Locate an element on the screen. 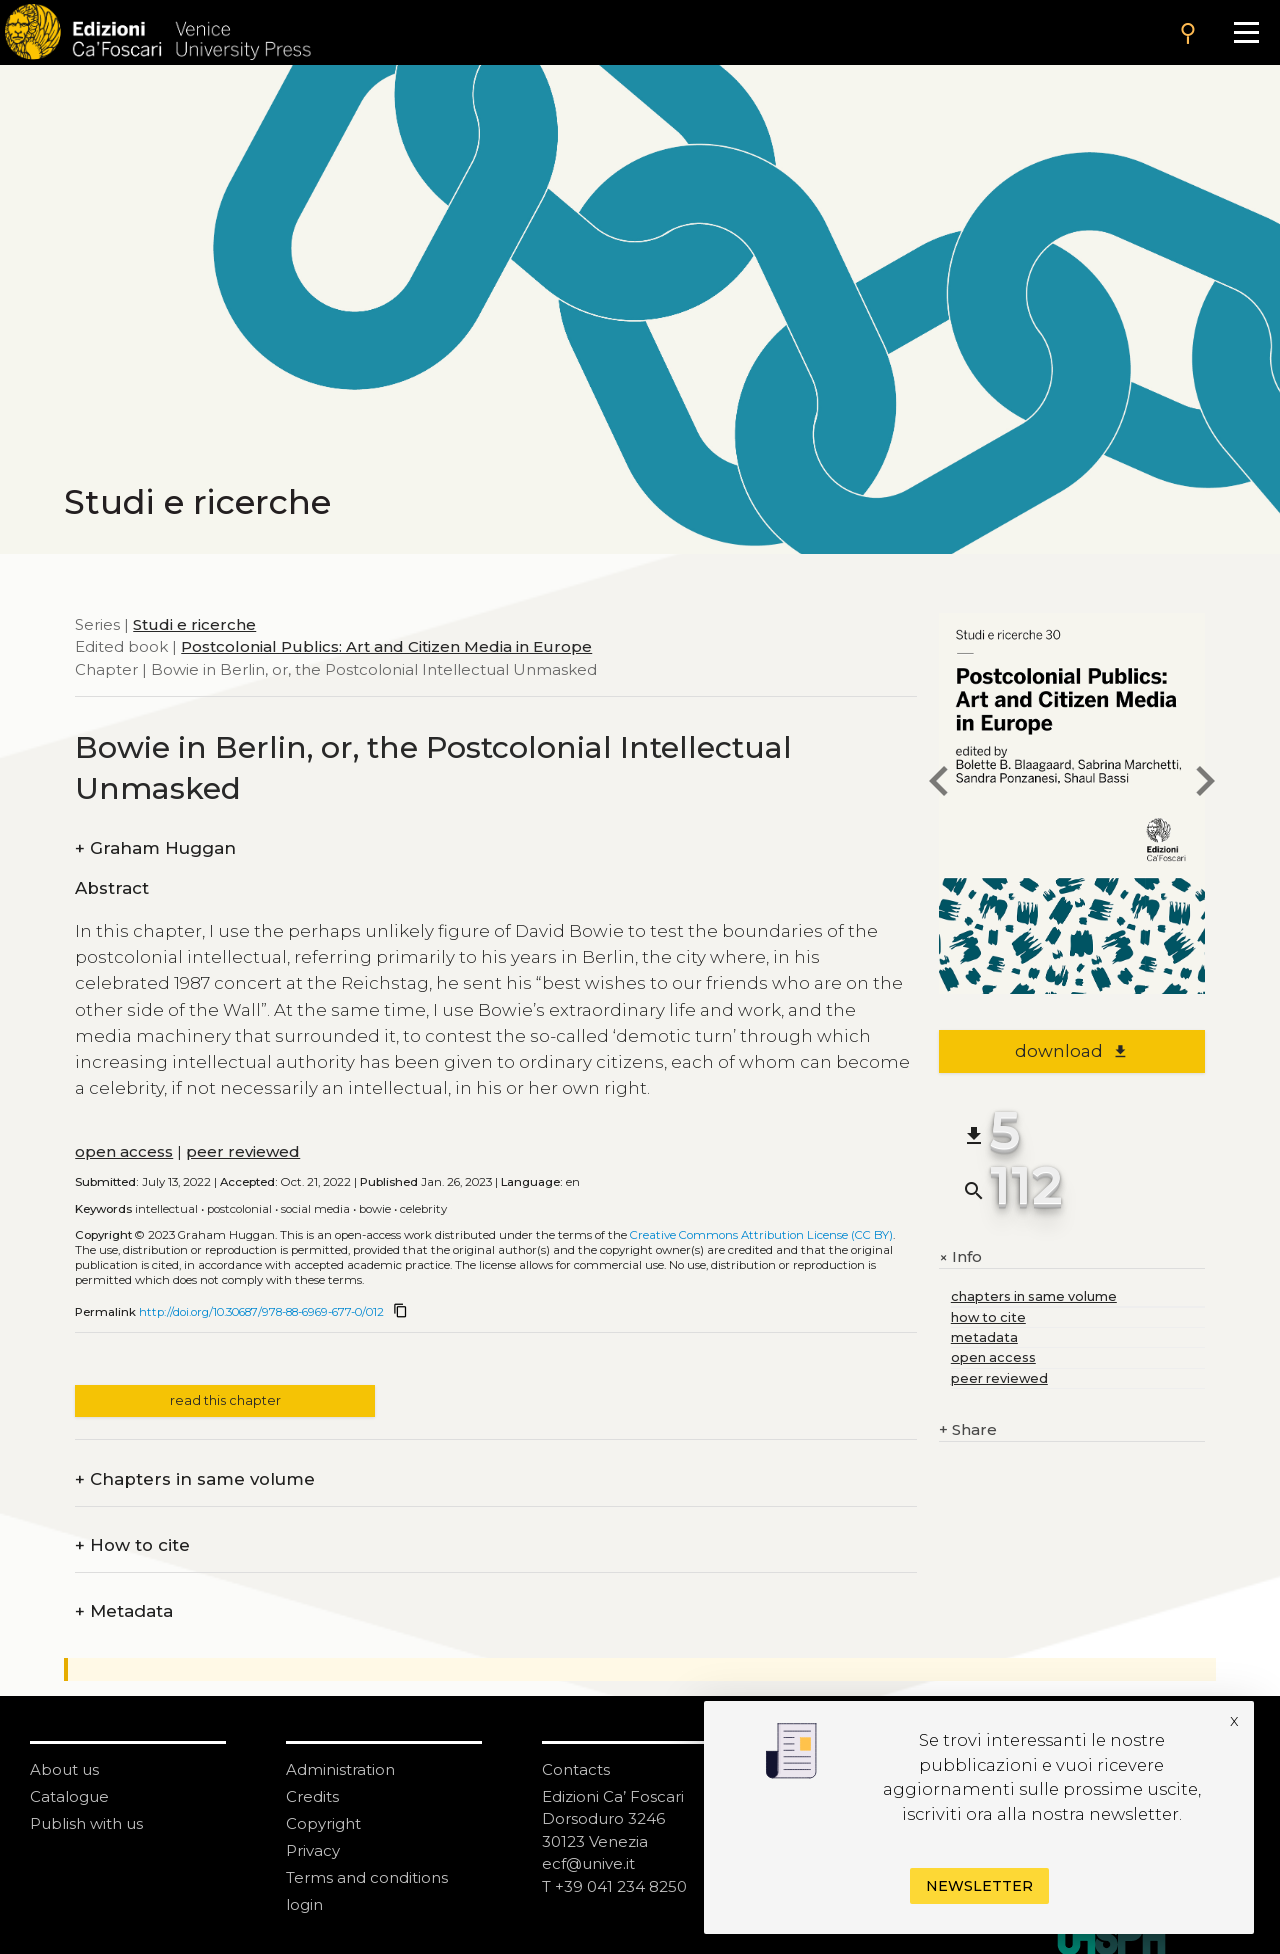 The image size is (1280, 1954). [Apri il menu] is located at coordinates (1246, 32).